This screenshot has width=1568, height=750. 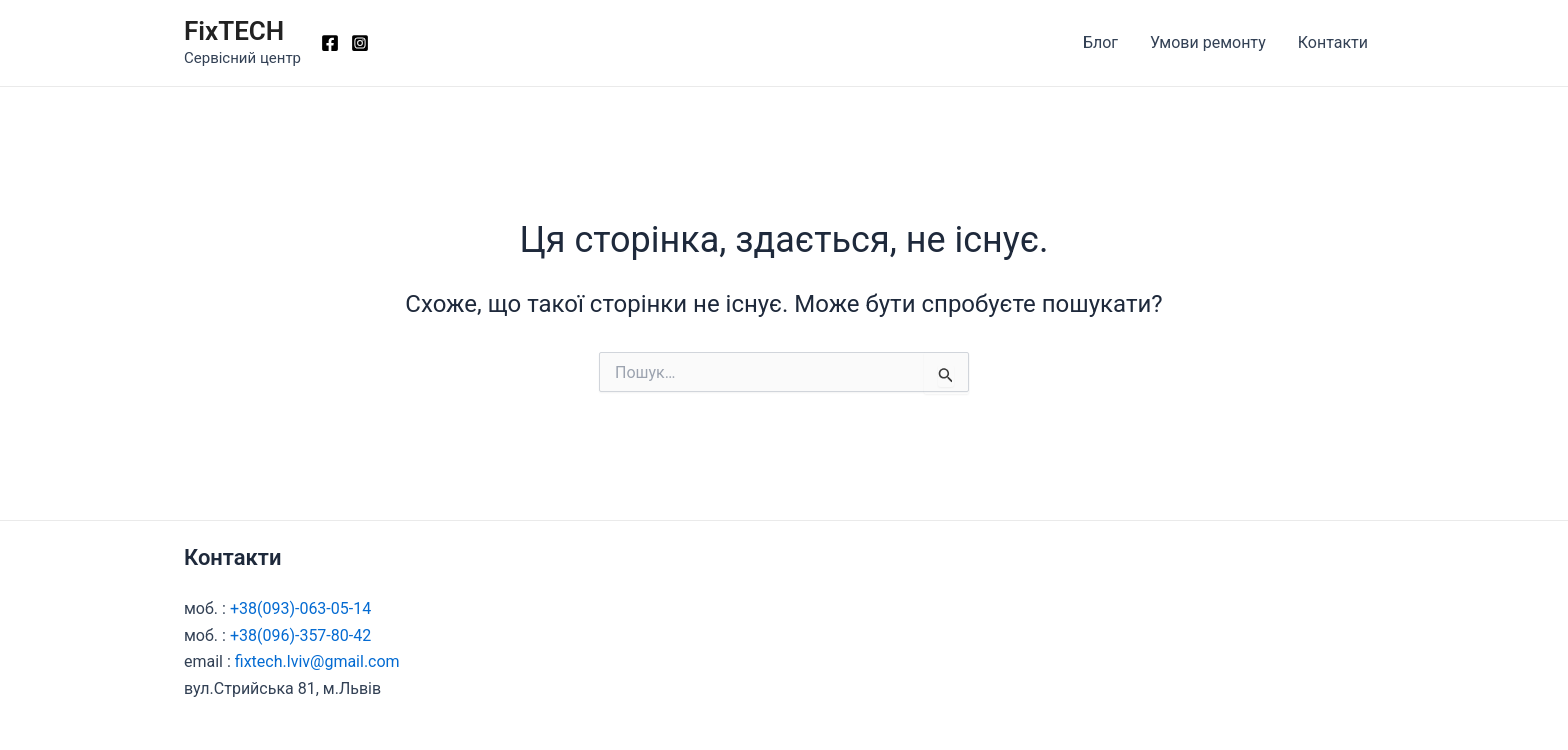 I want to click on fixtech.lviv@gmail.com, so click(x=317, y=661).